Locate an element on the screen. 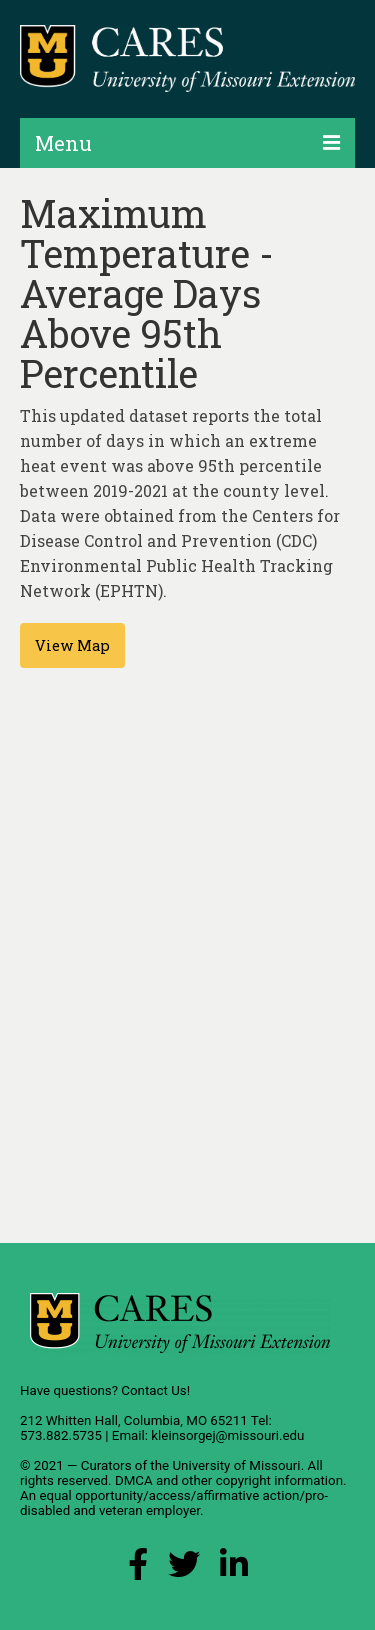 Image resolution: width=375 pixels, height=1630 pixels. [Facebook Link] is located at coordinates (138, 1569).